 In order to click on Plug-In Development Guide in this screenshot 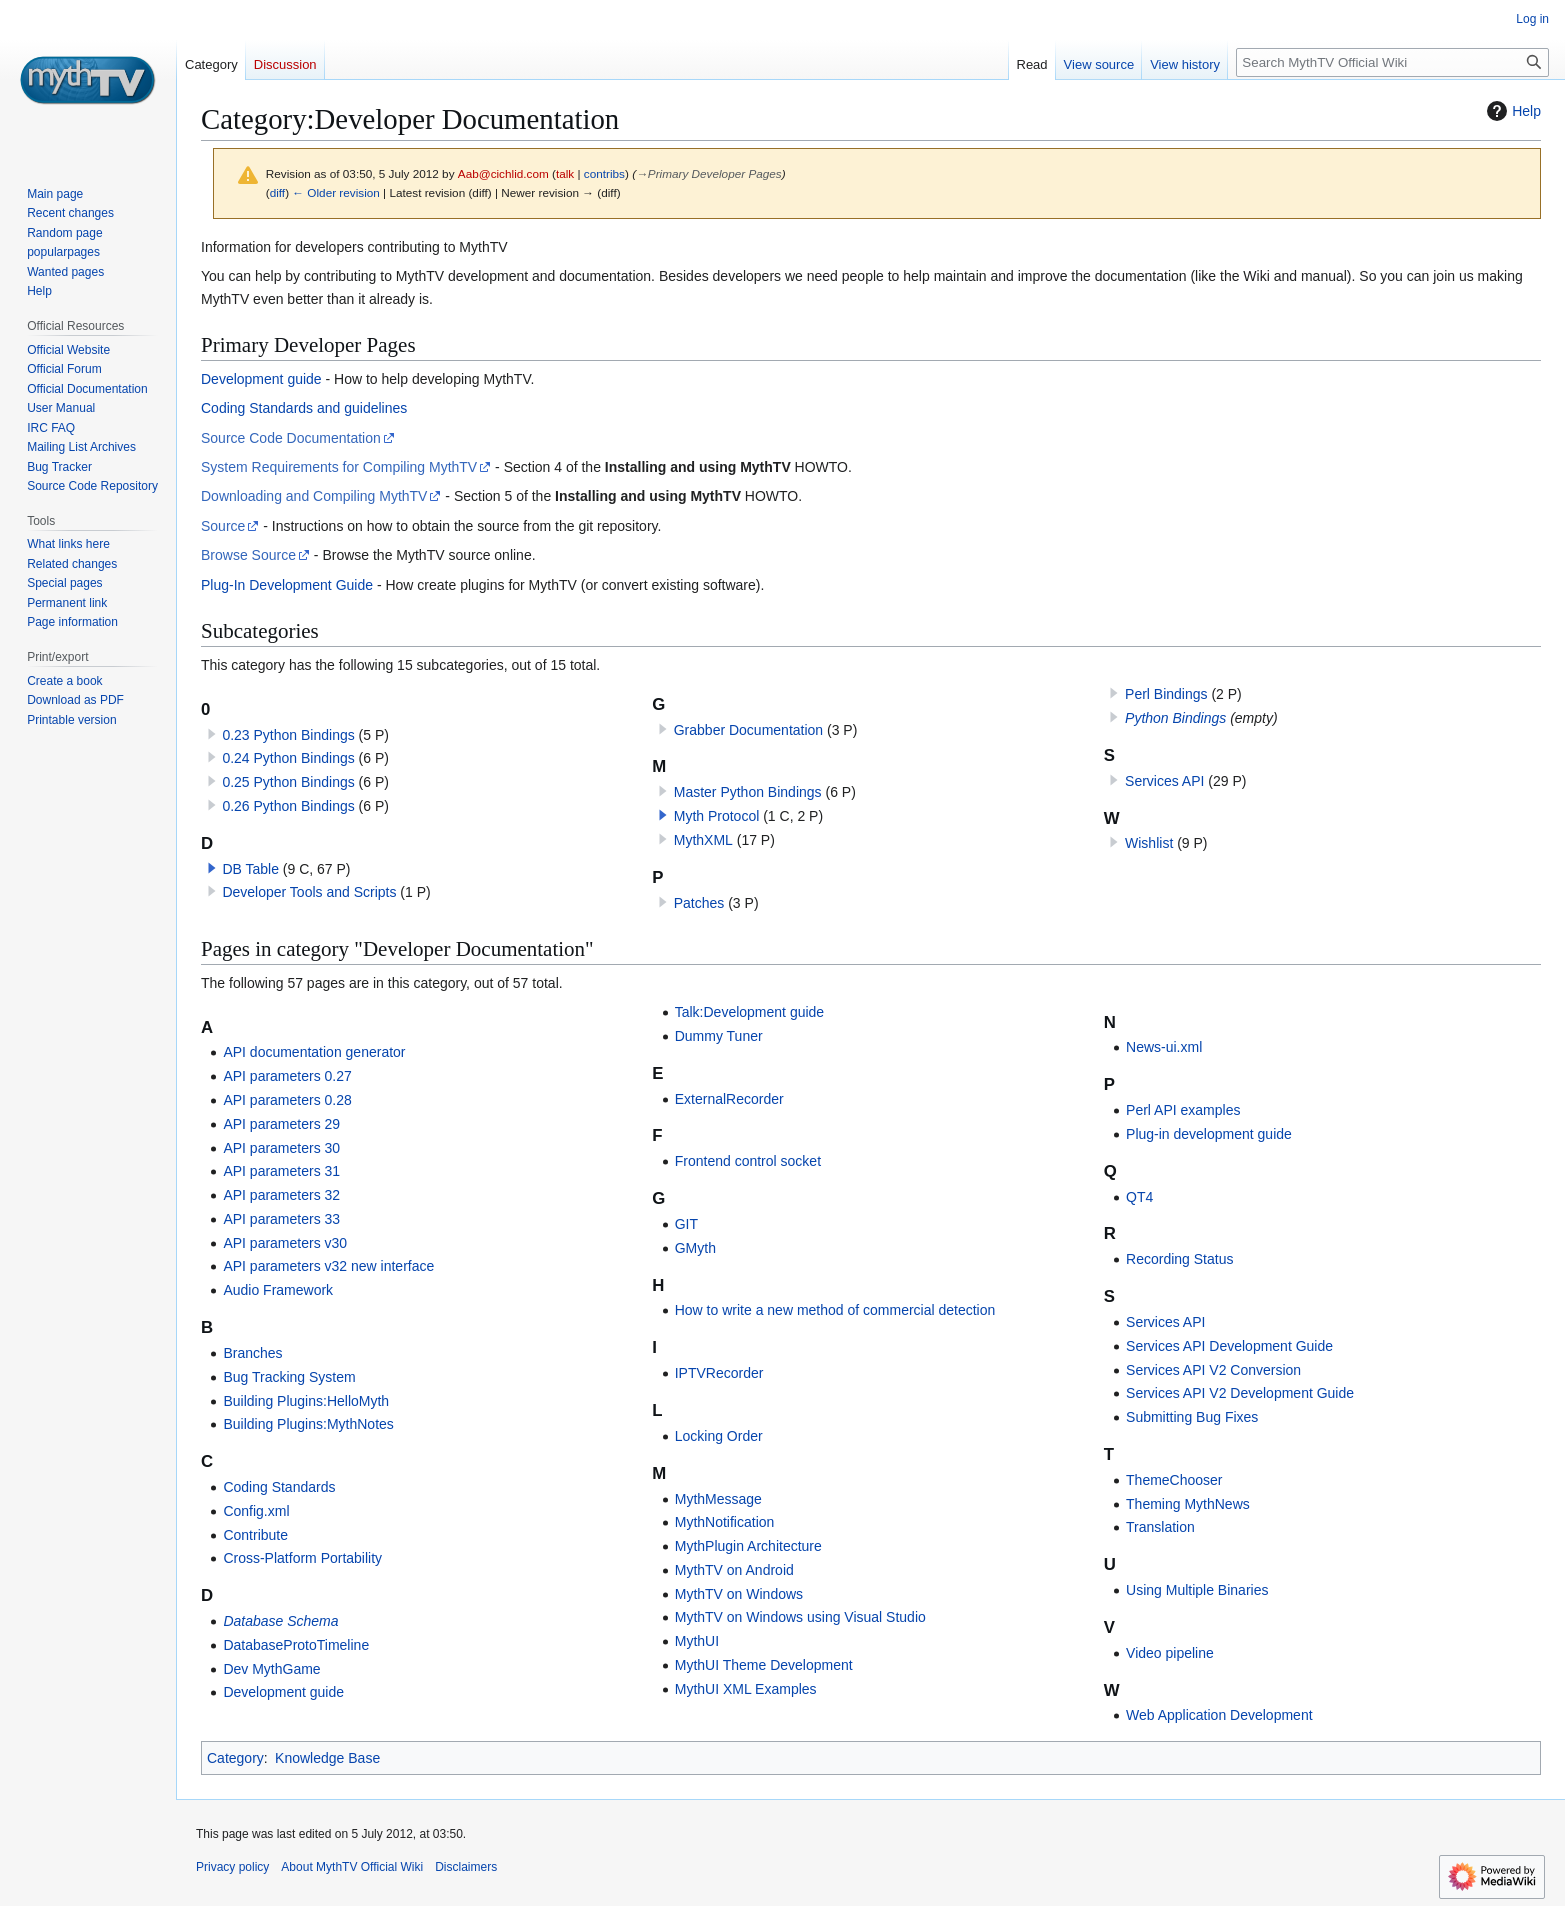, I will do `click(287, 585)`.